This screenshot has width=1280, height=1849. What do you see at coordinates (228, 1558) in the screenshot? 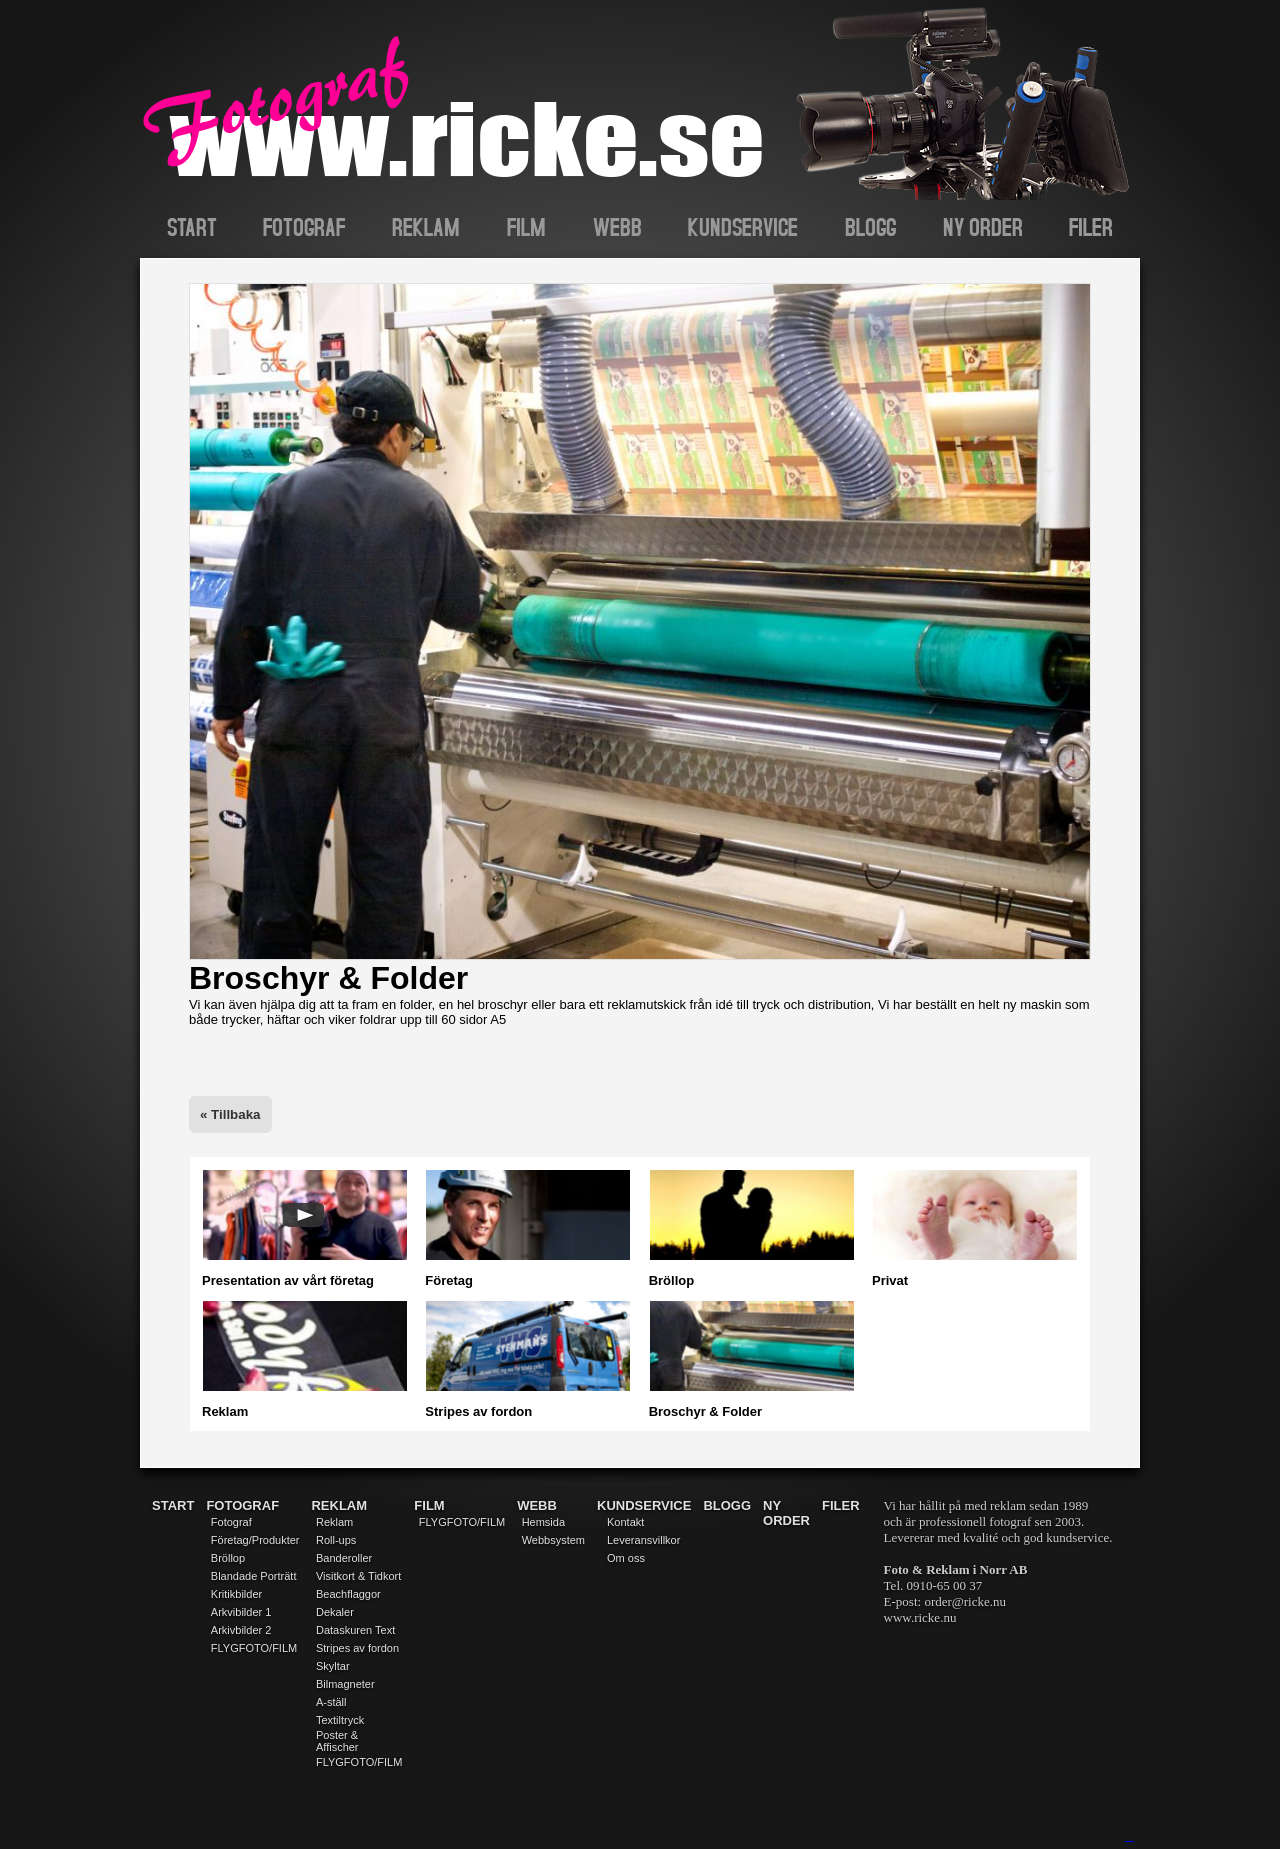
I see `Bröllop` at bounding box center [228, 1558].